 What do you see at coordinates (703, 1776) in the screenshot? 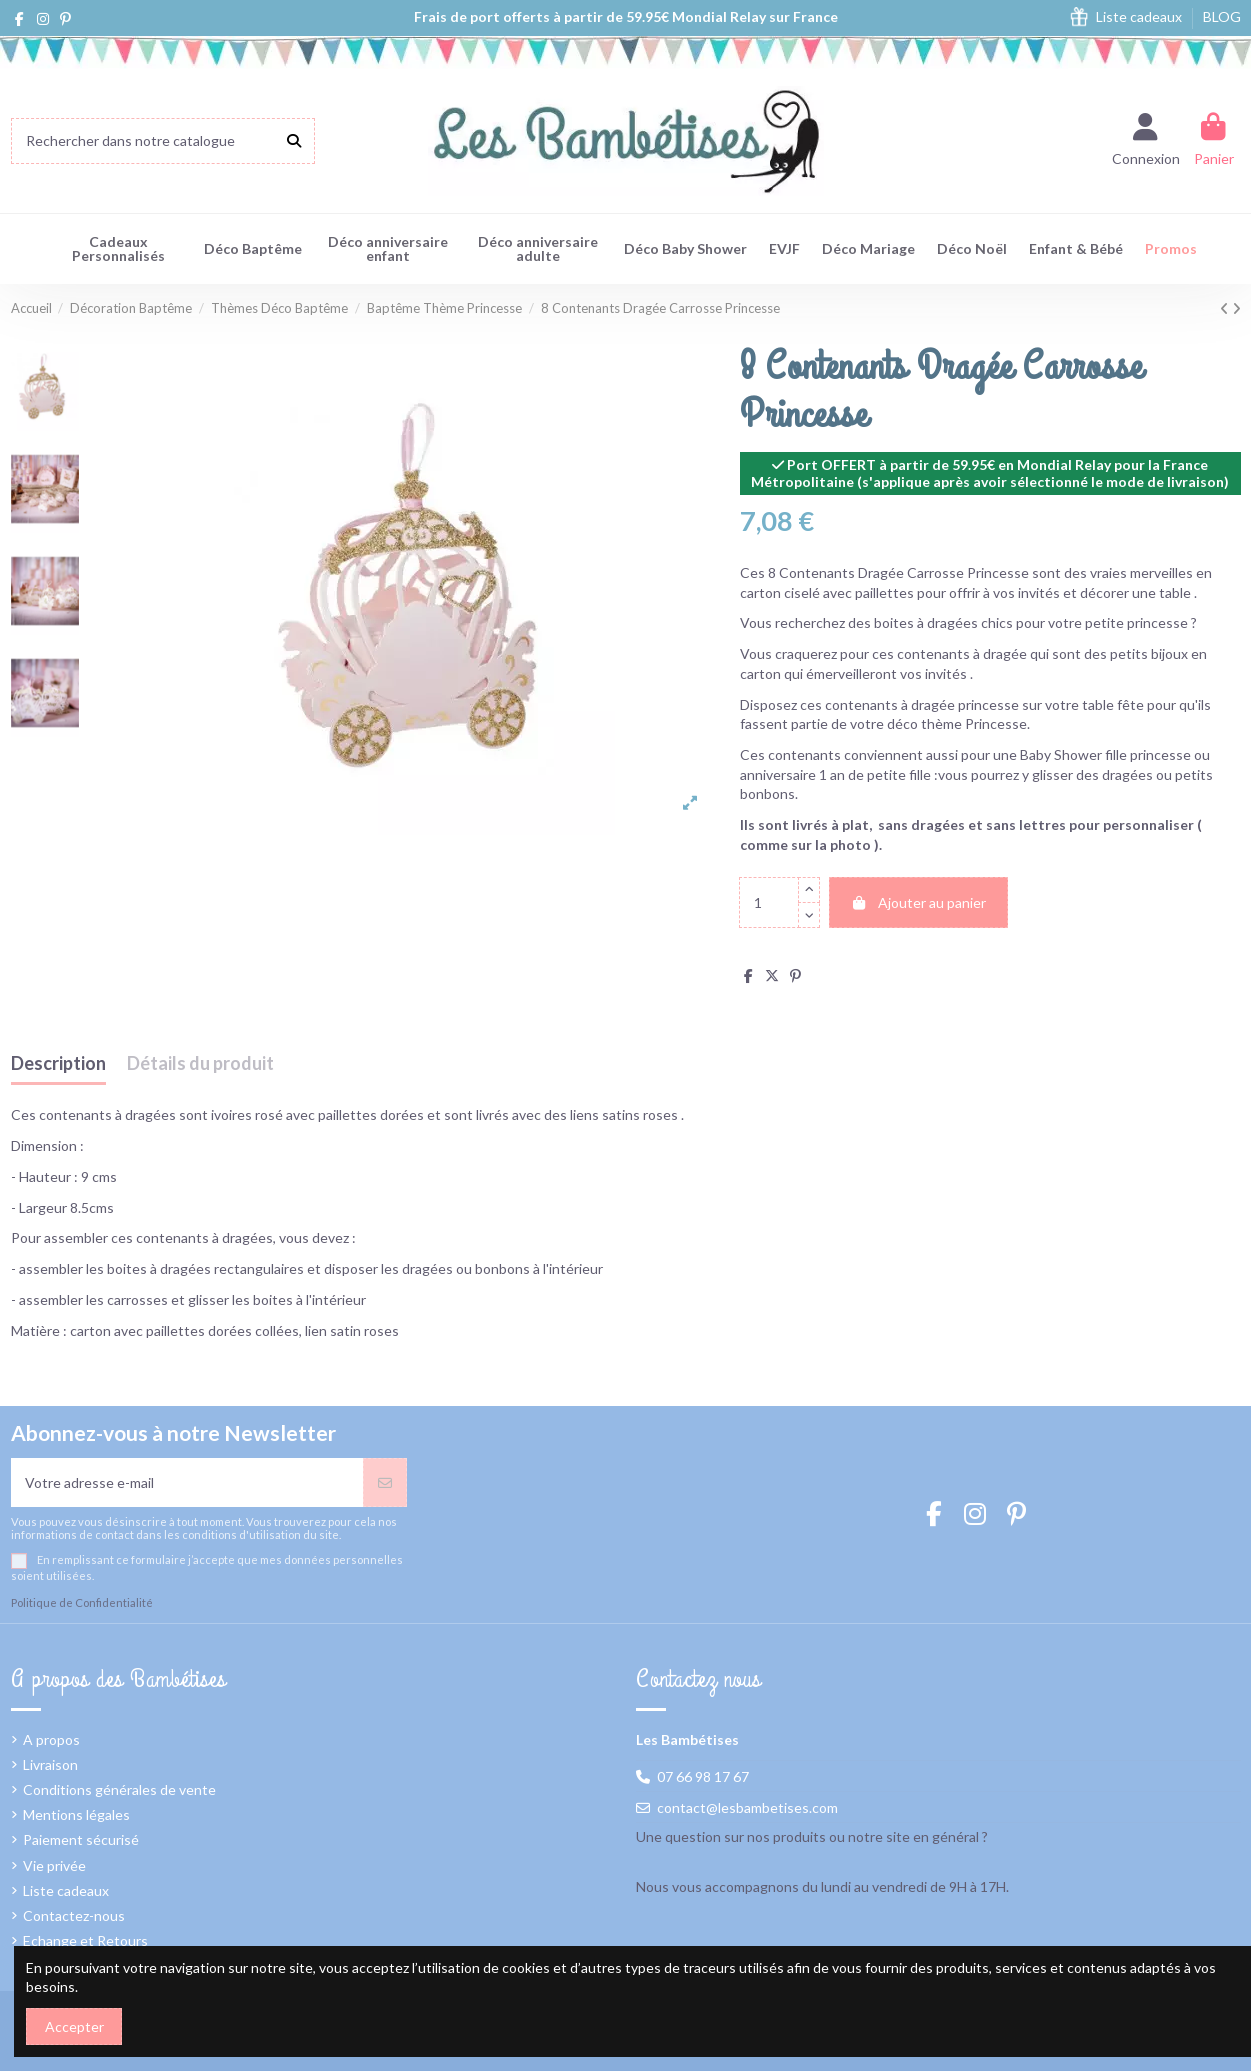
I see `07 66 98 17 67` at bounding box center [703, 1776].